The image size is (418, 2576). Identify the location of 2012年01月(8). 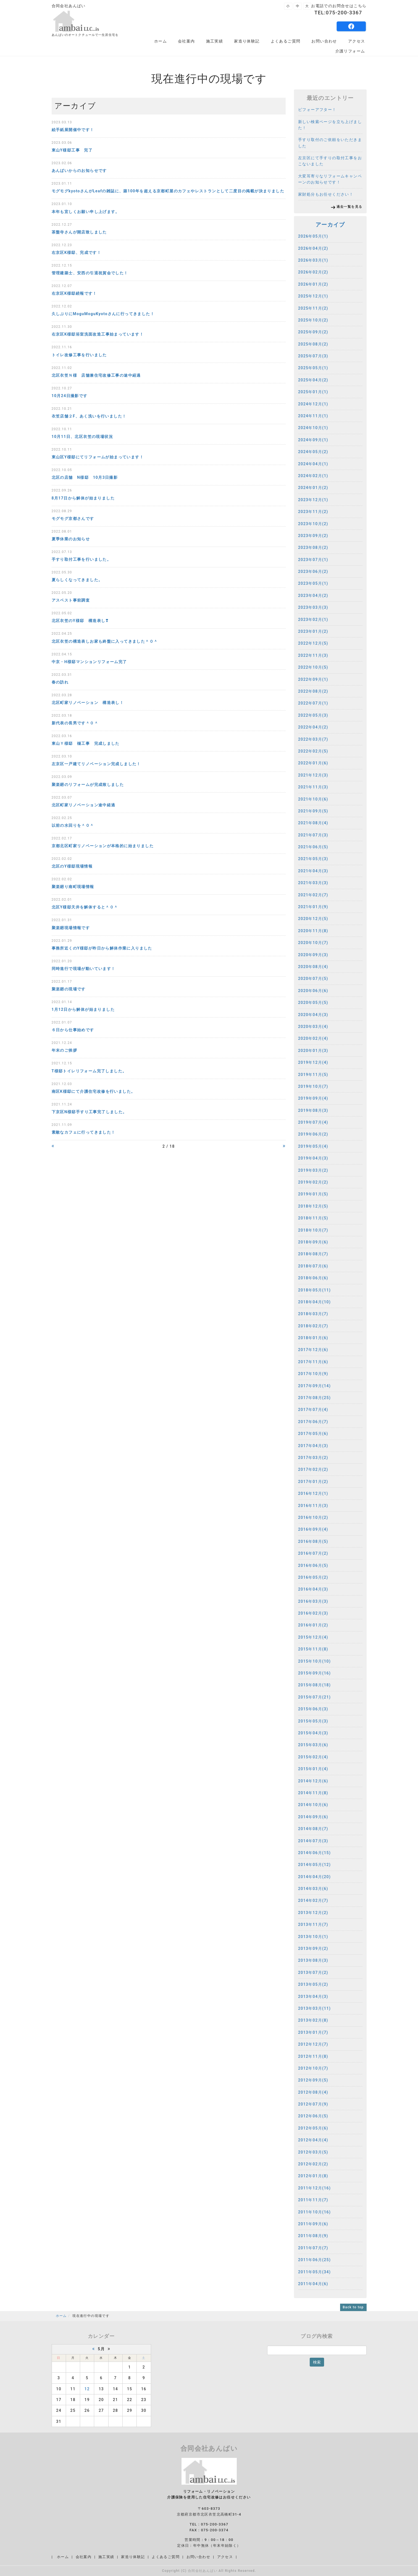
(313, 2176).